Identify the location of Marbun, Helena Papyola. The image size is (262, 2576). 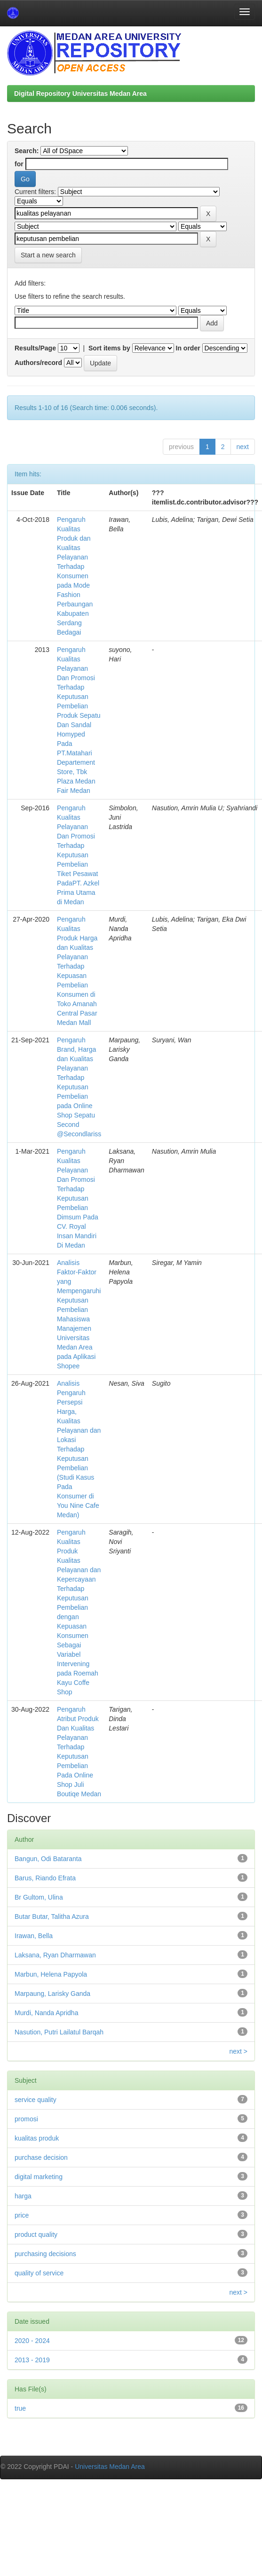
(51, 1974).